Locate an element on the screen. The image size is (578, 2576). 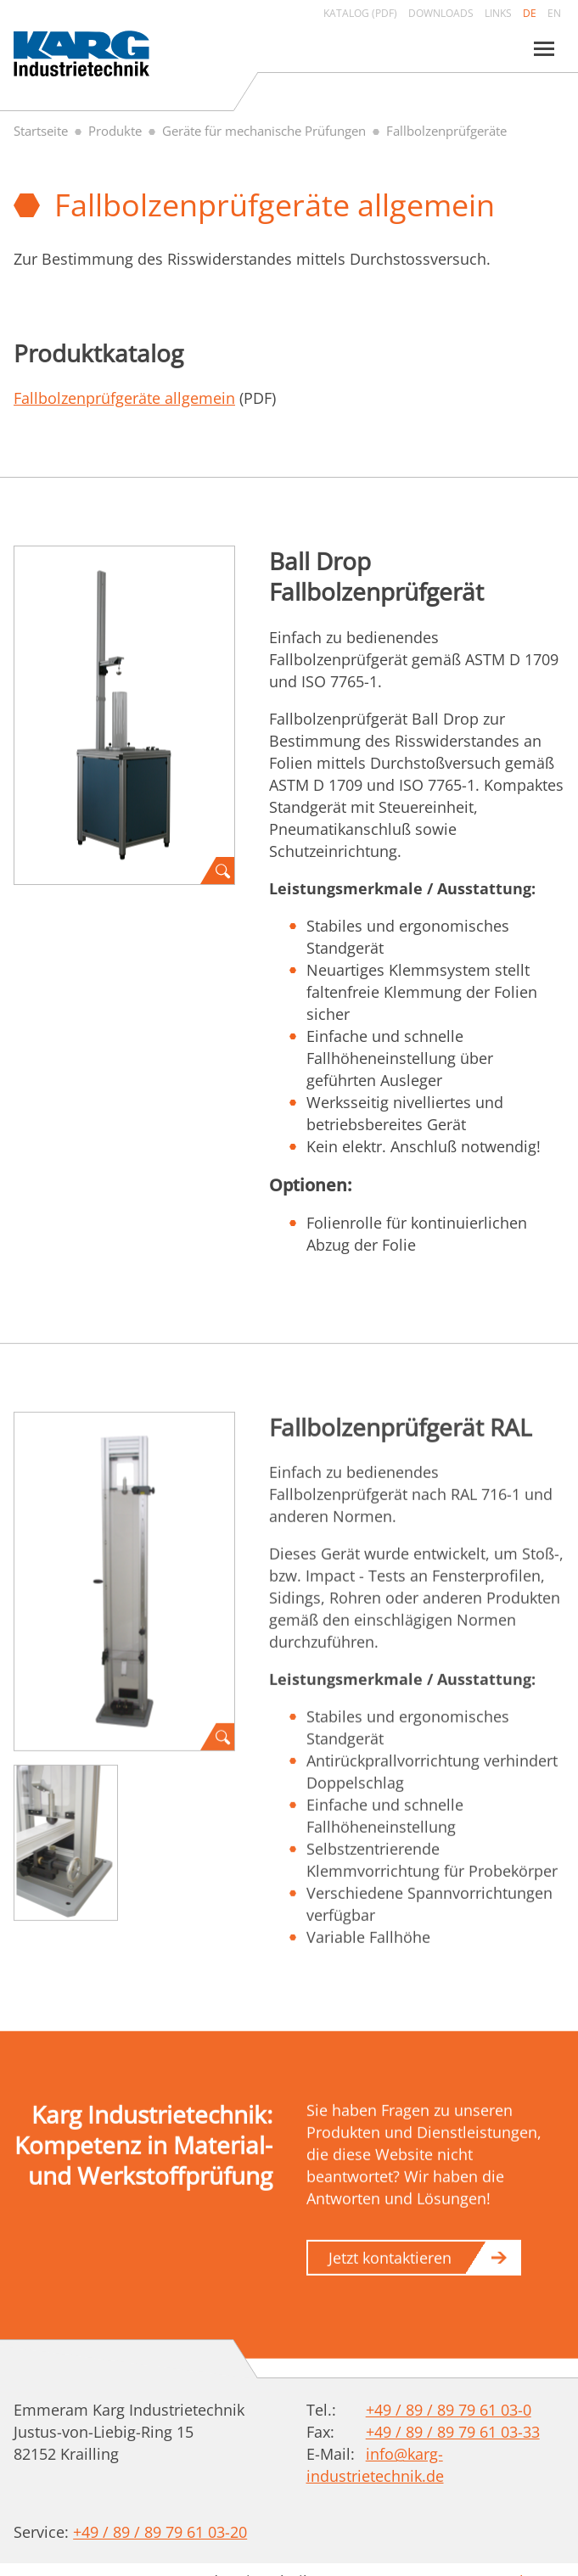
Katalog (PDF) is located at coordinates (360, 13).